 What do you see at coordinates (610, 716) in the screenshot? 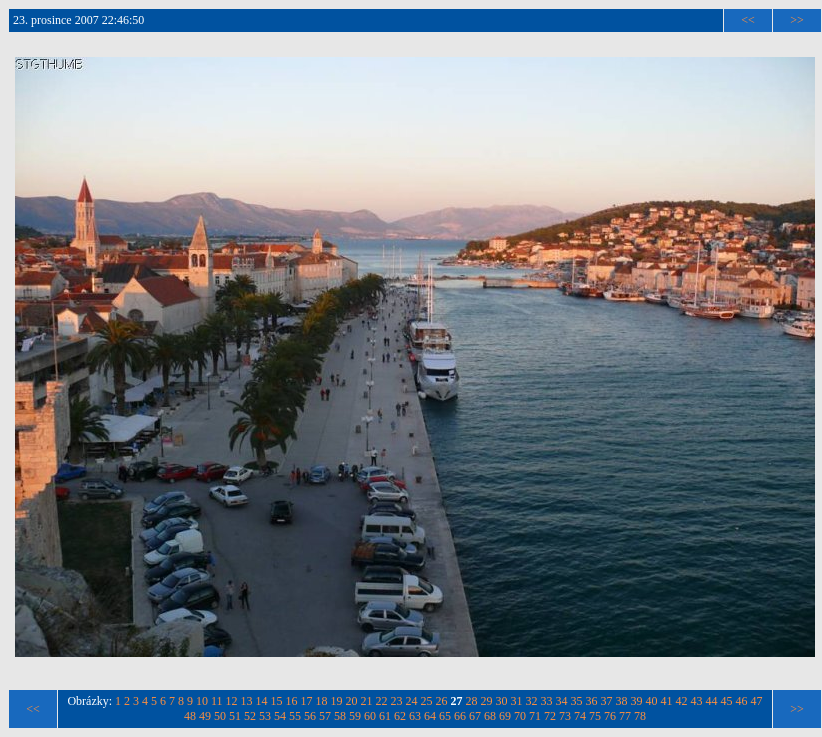
I see `76` at bounding box center [610, 716].